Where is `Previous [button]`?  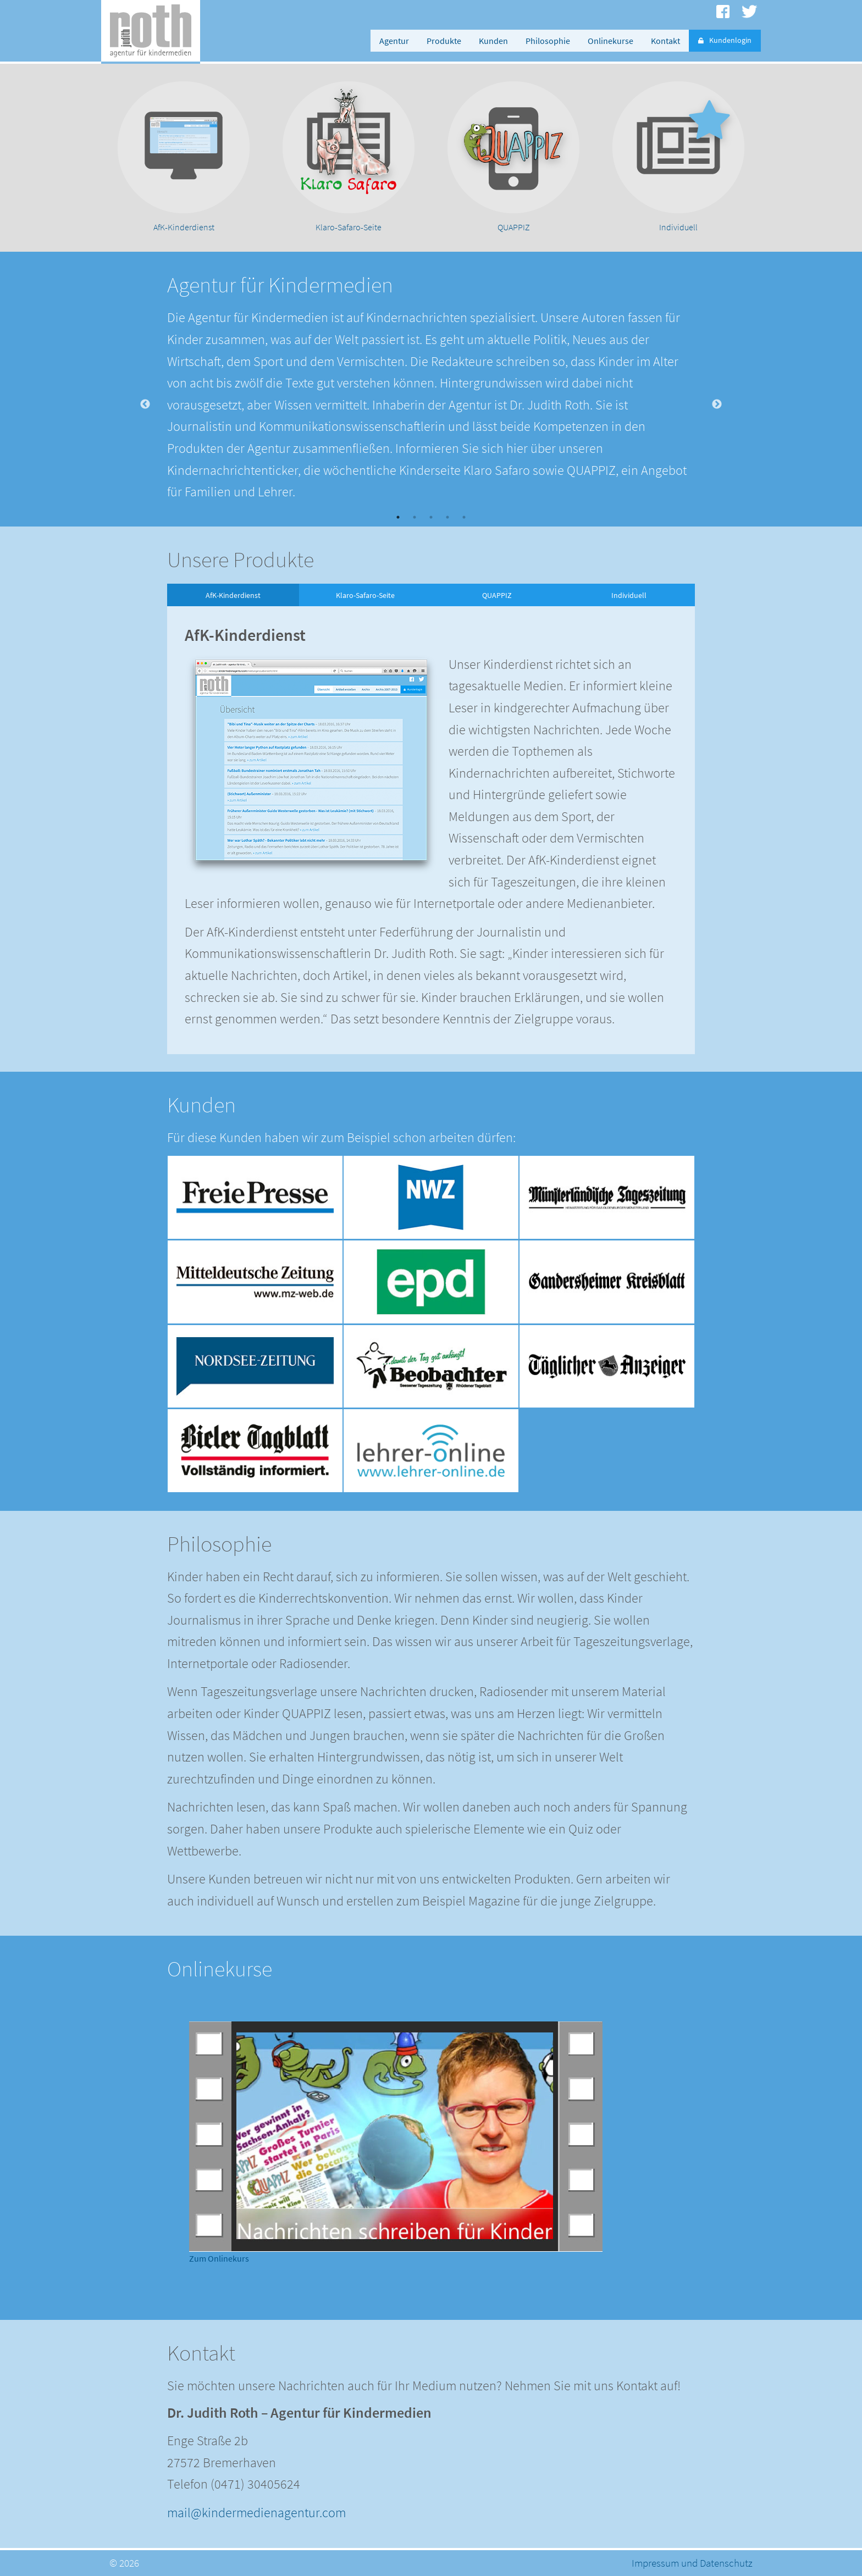 Previous [button] is located at coordinates (145, 404).